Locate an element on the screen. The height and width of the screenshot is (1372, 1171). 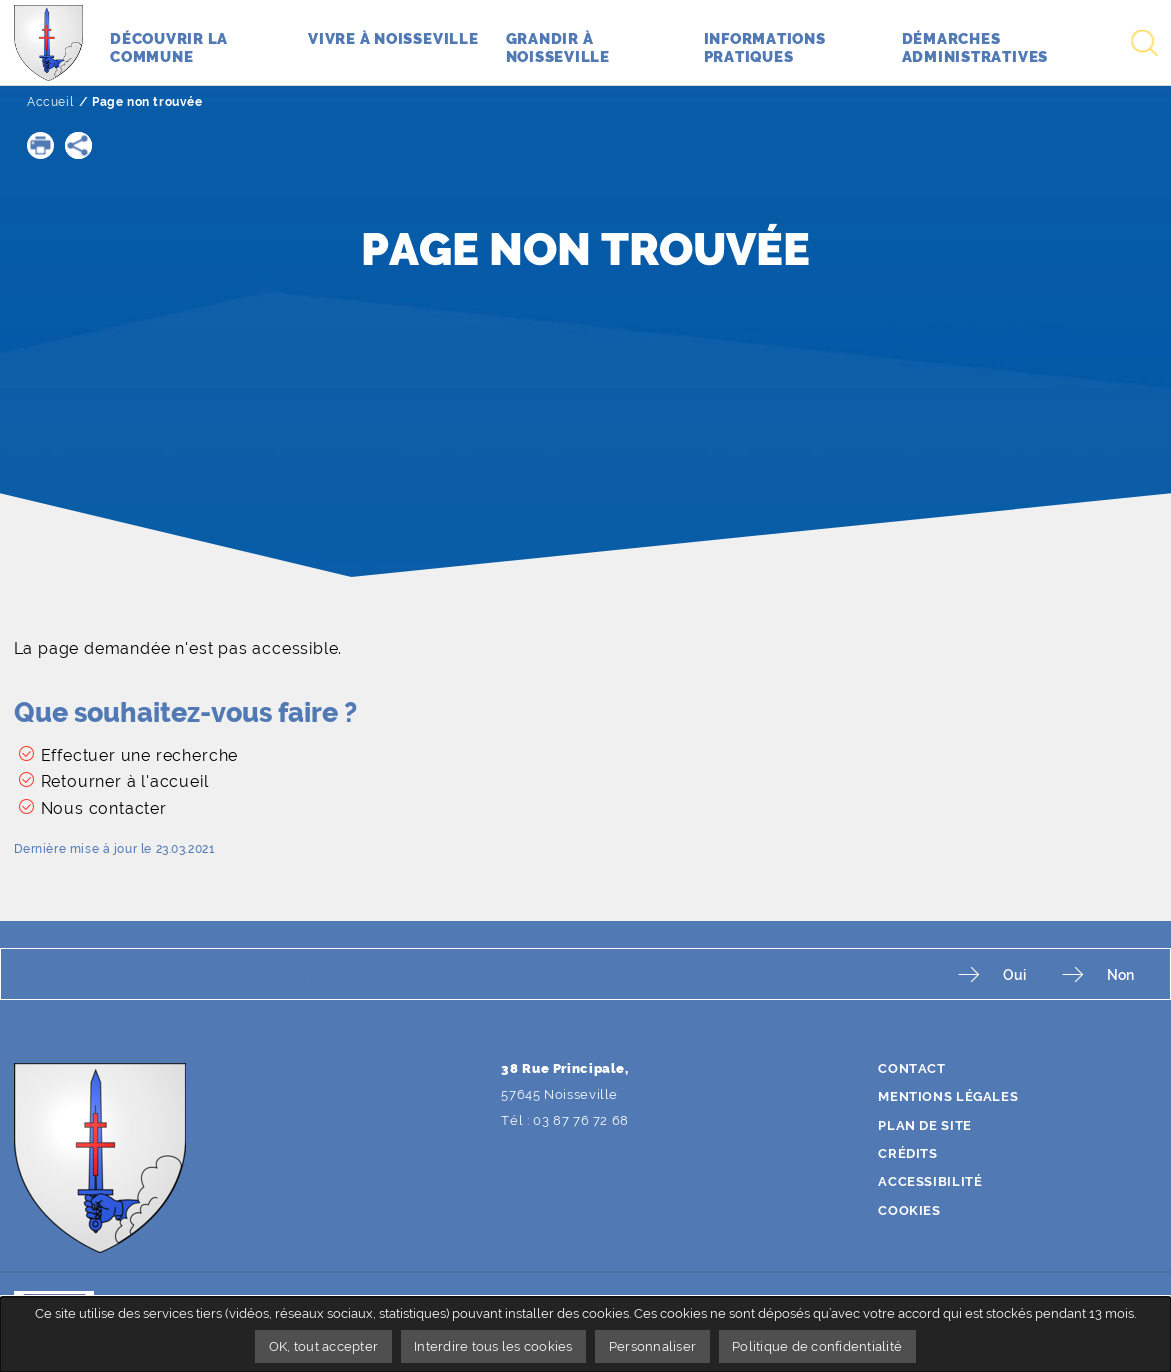
Plan de site is located at coordinates (925, 1125).